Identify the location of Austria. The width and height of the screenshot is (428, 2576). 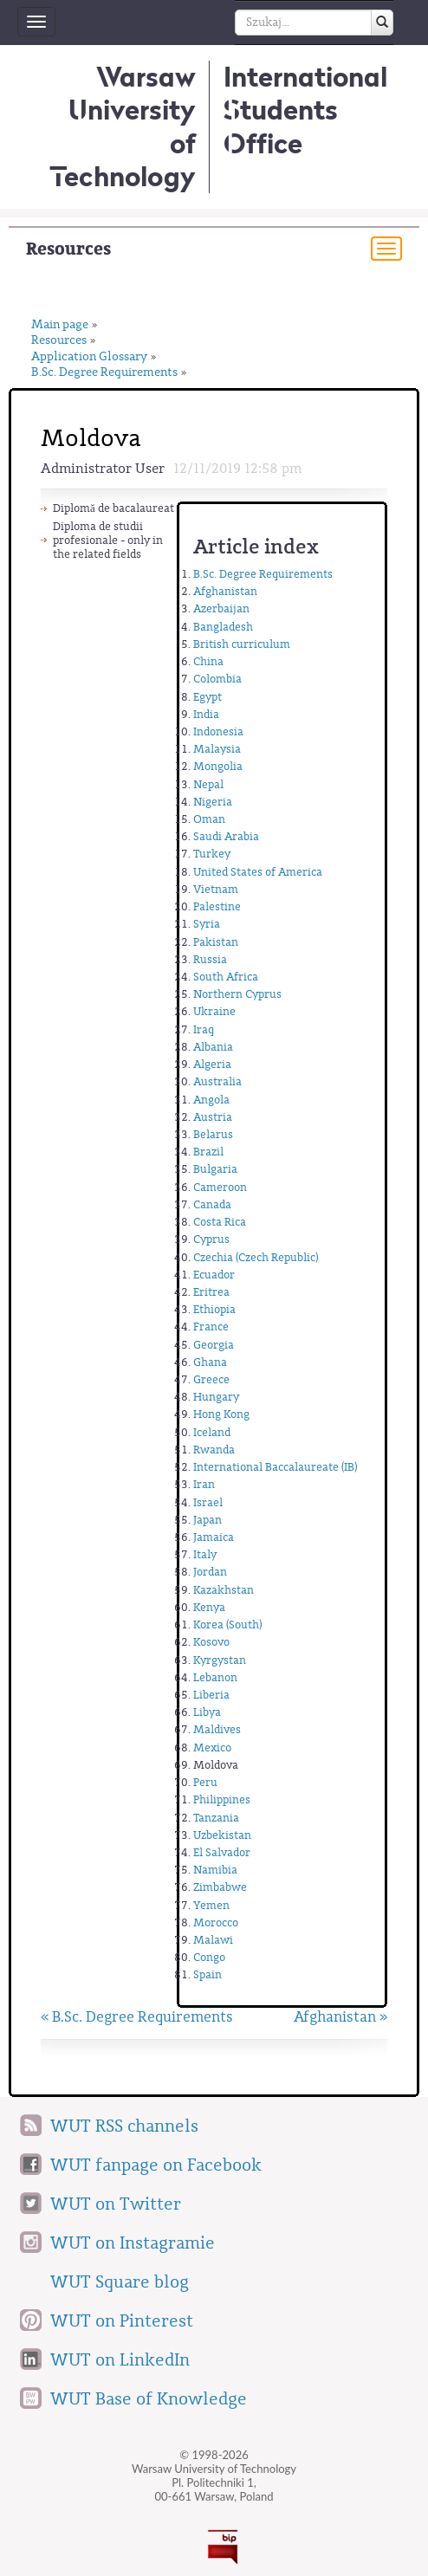
(212, 1117).